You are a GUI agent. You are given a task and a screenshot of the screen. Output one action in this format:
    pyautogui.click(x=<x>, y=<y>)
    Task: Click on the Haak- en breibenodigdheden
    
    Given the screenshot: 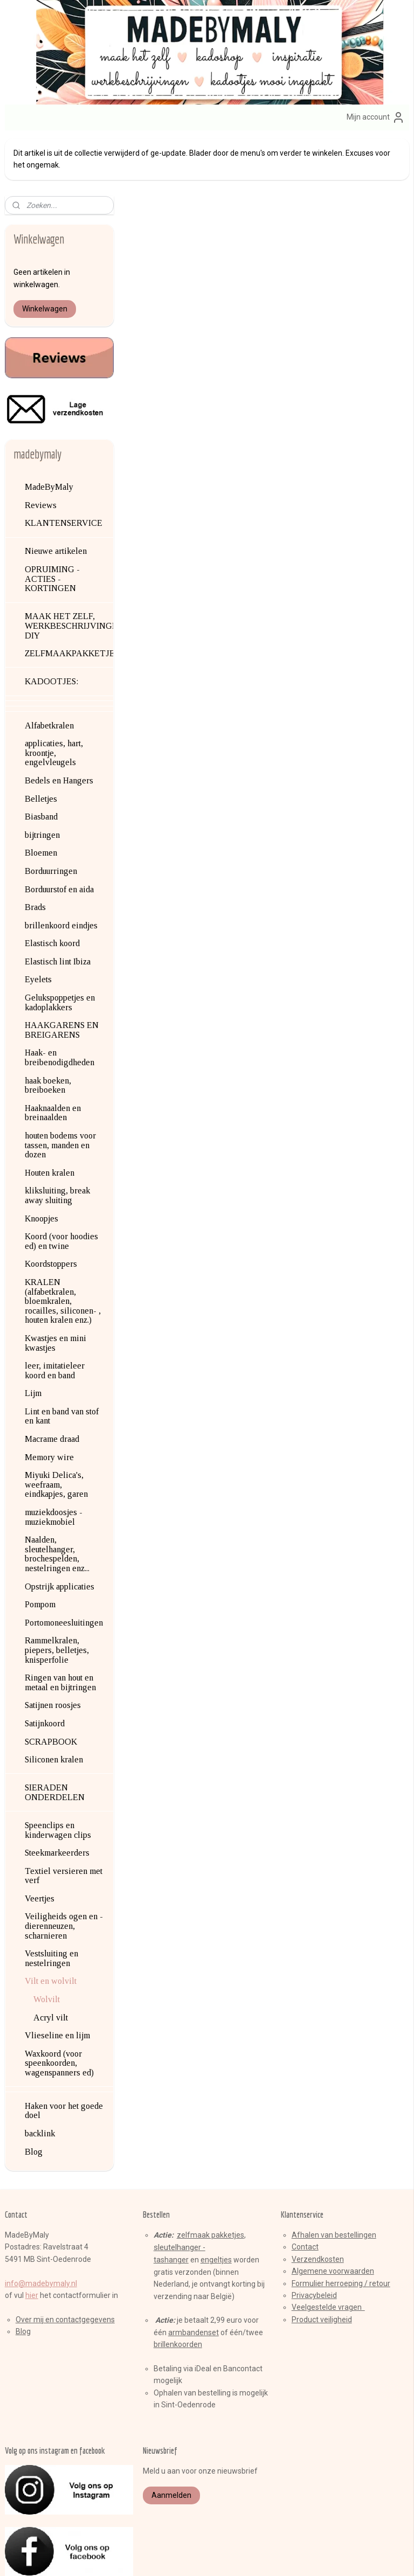 What is the action you would take?
    pyautogui.click(x=59, y=1000)
    